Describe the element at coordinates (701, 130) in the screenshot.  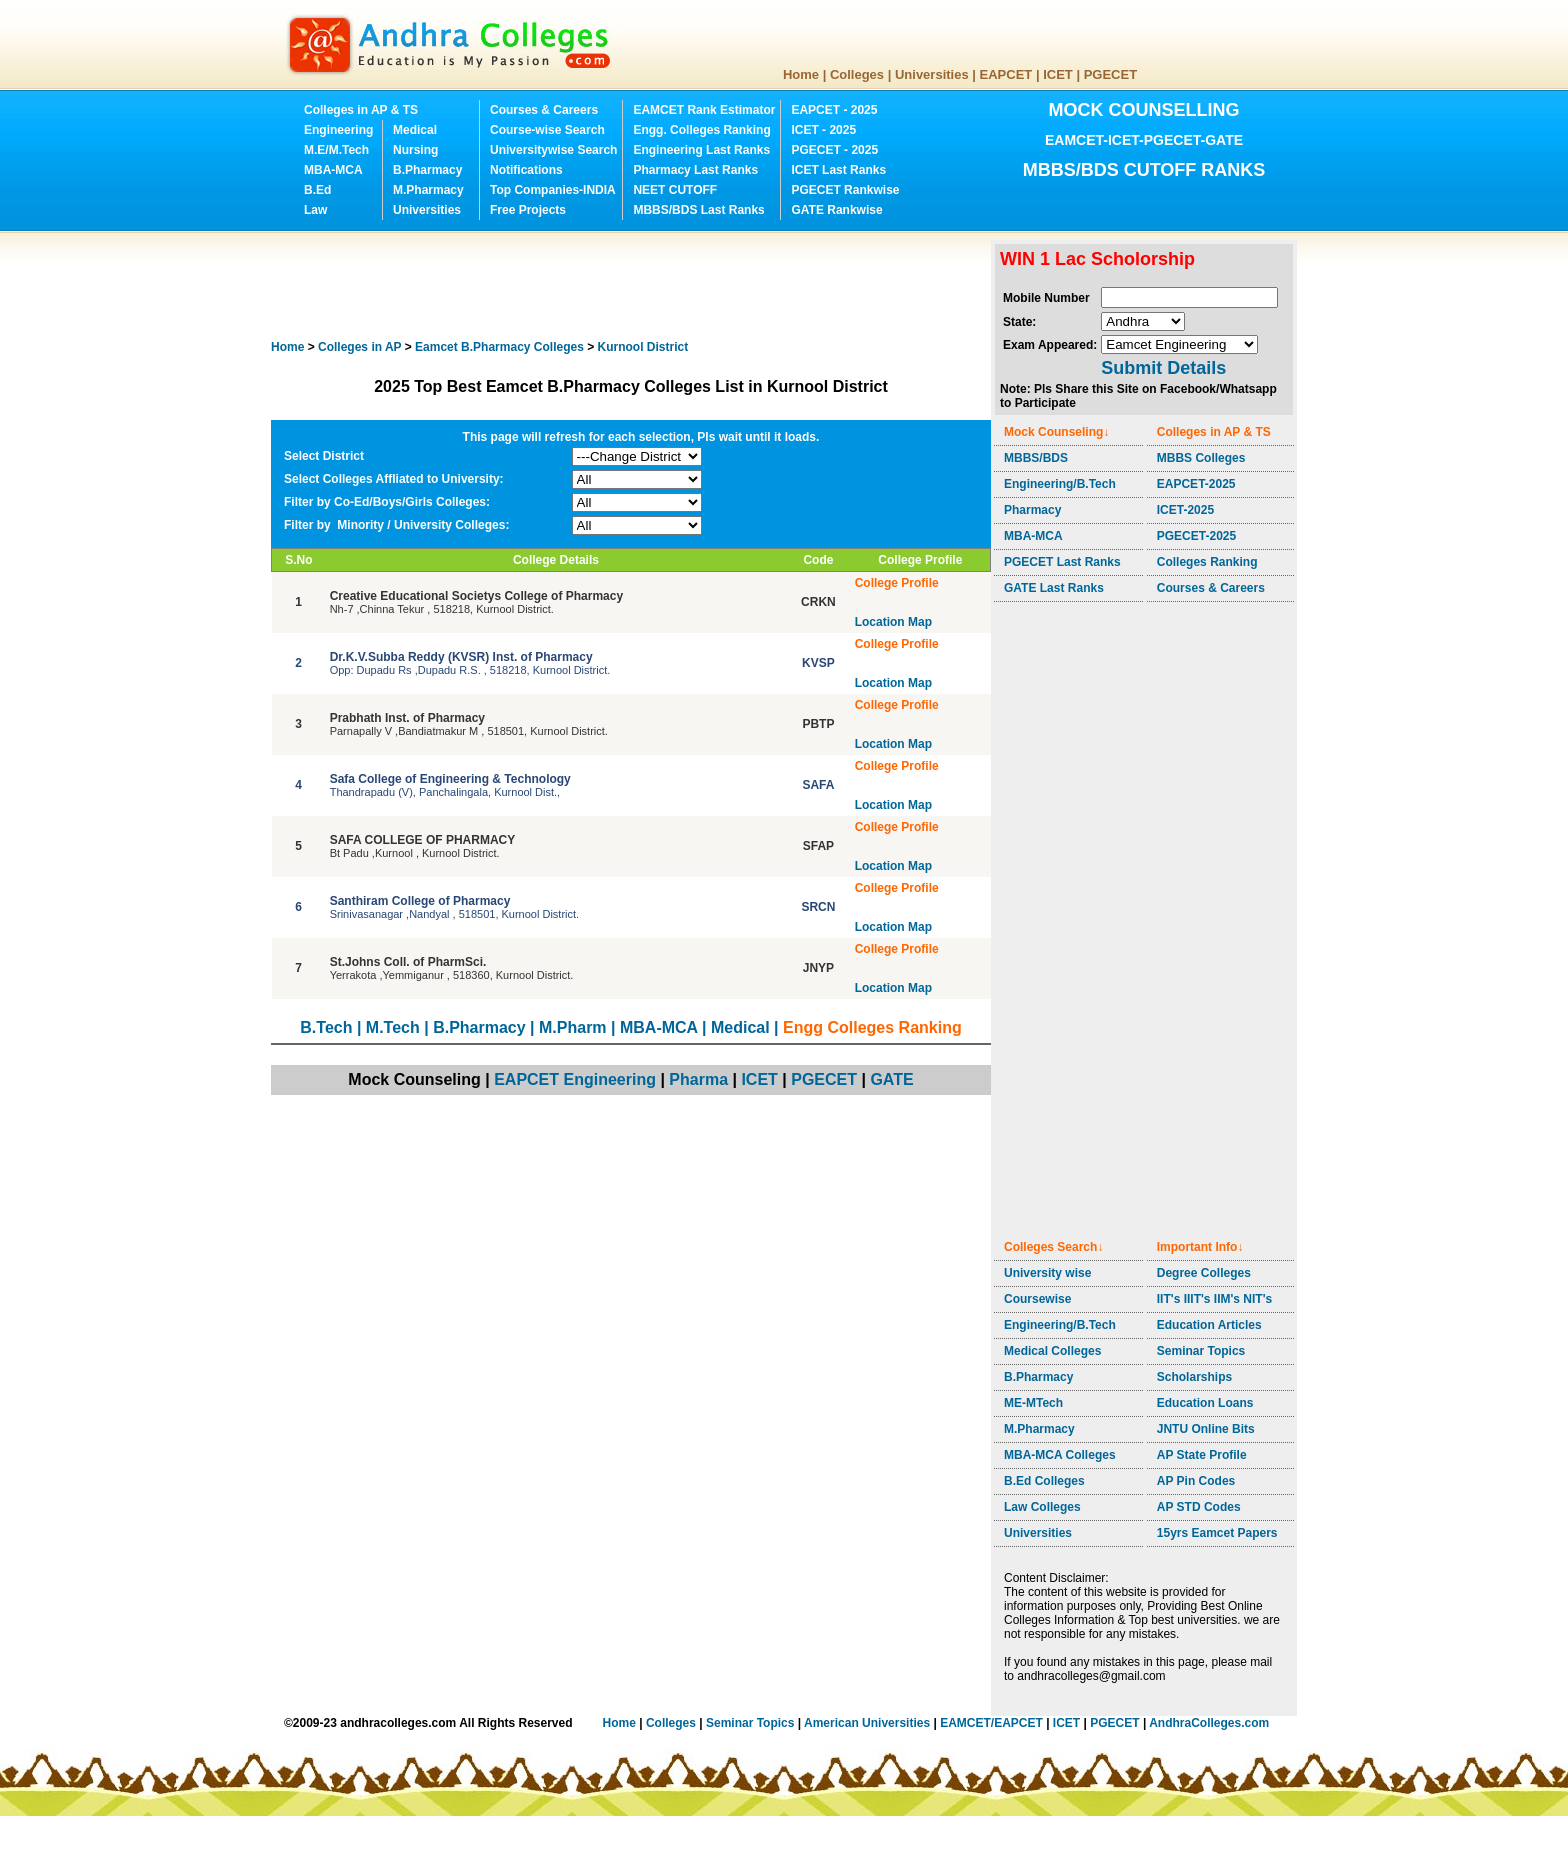
I see `Engg. Colleges Ranking` at that location.